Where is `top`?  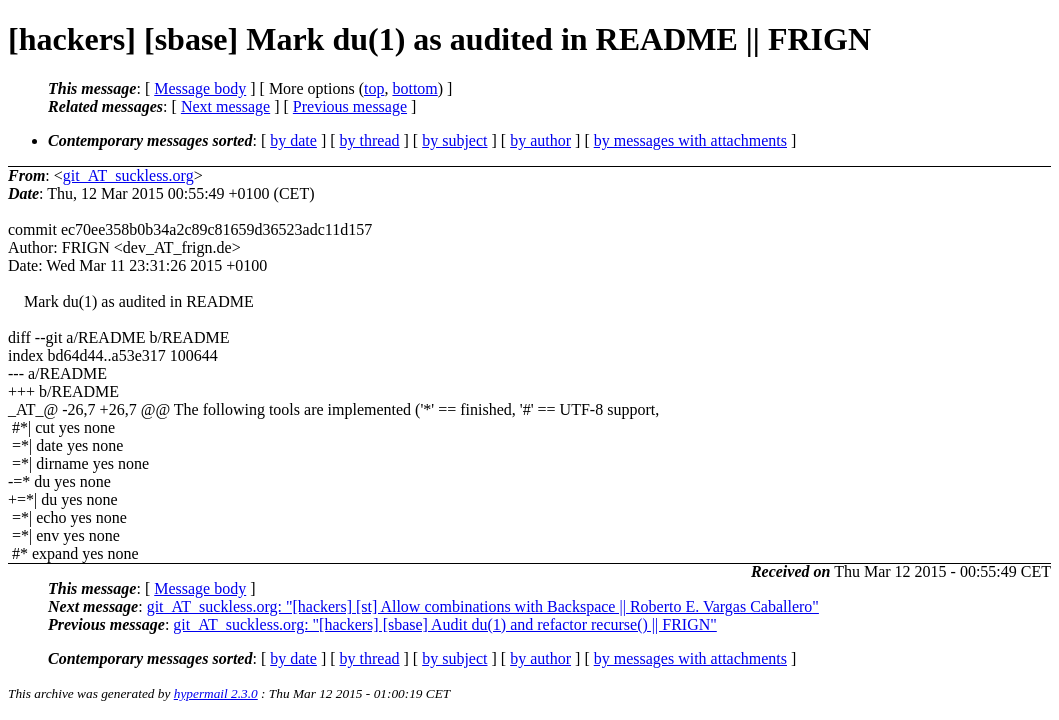
top is located at coordinates (374, 88).